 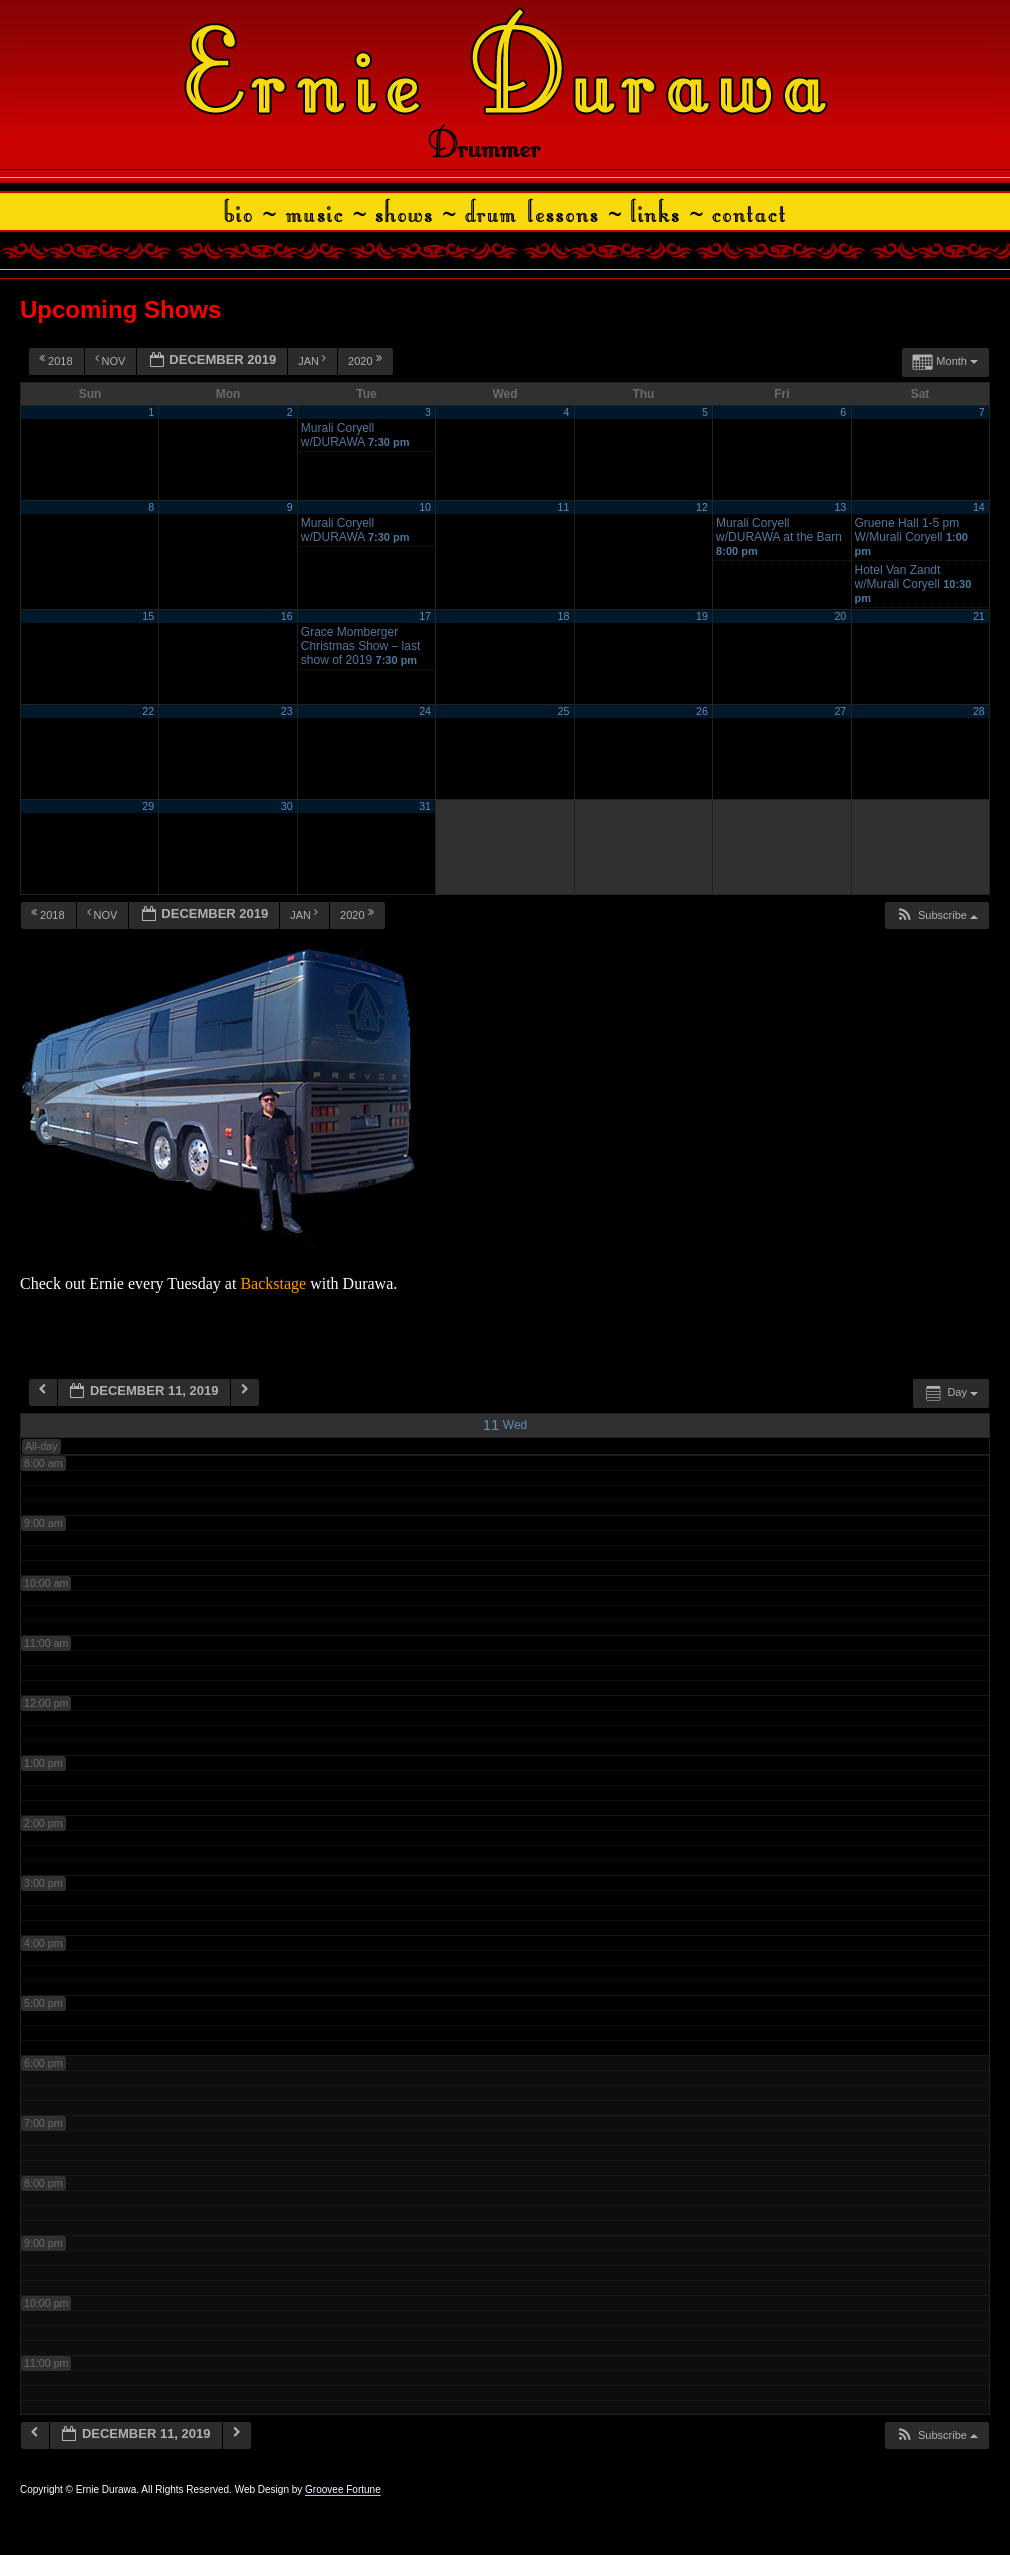 What do you see at coordinates (702, 711) in the screenshot?
I see `26` at bounding box center [702, 711].